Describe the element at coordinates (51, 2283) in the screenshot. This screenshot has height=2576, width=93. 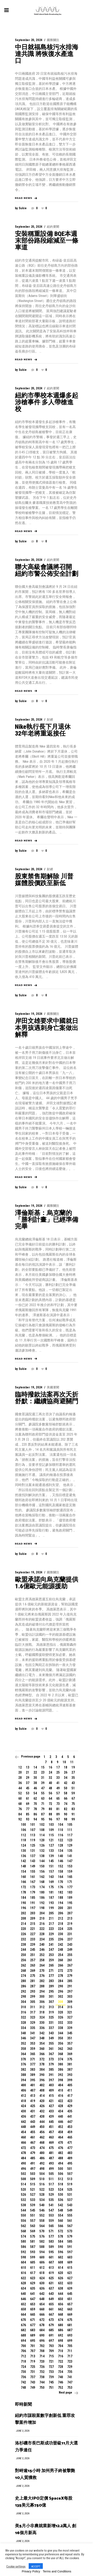
I see `631` at that location.